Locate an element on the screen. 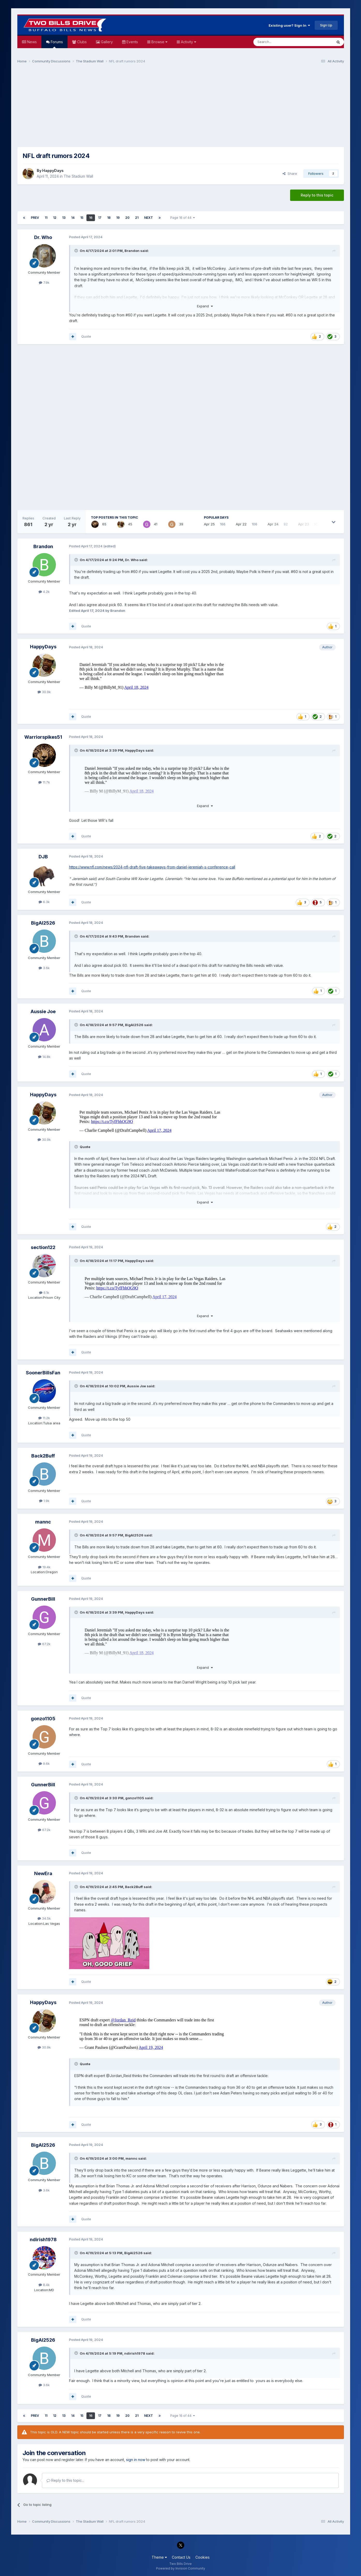 Image resolution: width=361 pixels, height=2576 pixels. 15 is located at coordinates (81, 218).